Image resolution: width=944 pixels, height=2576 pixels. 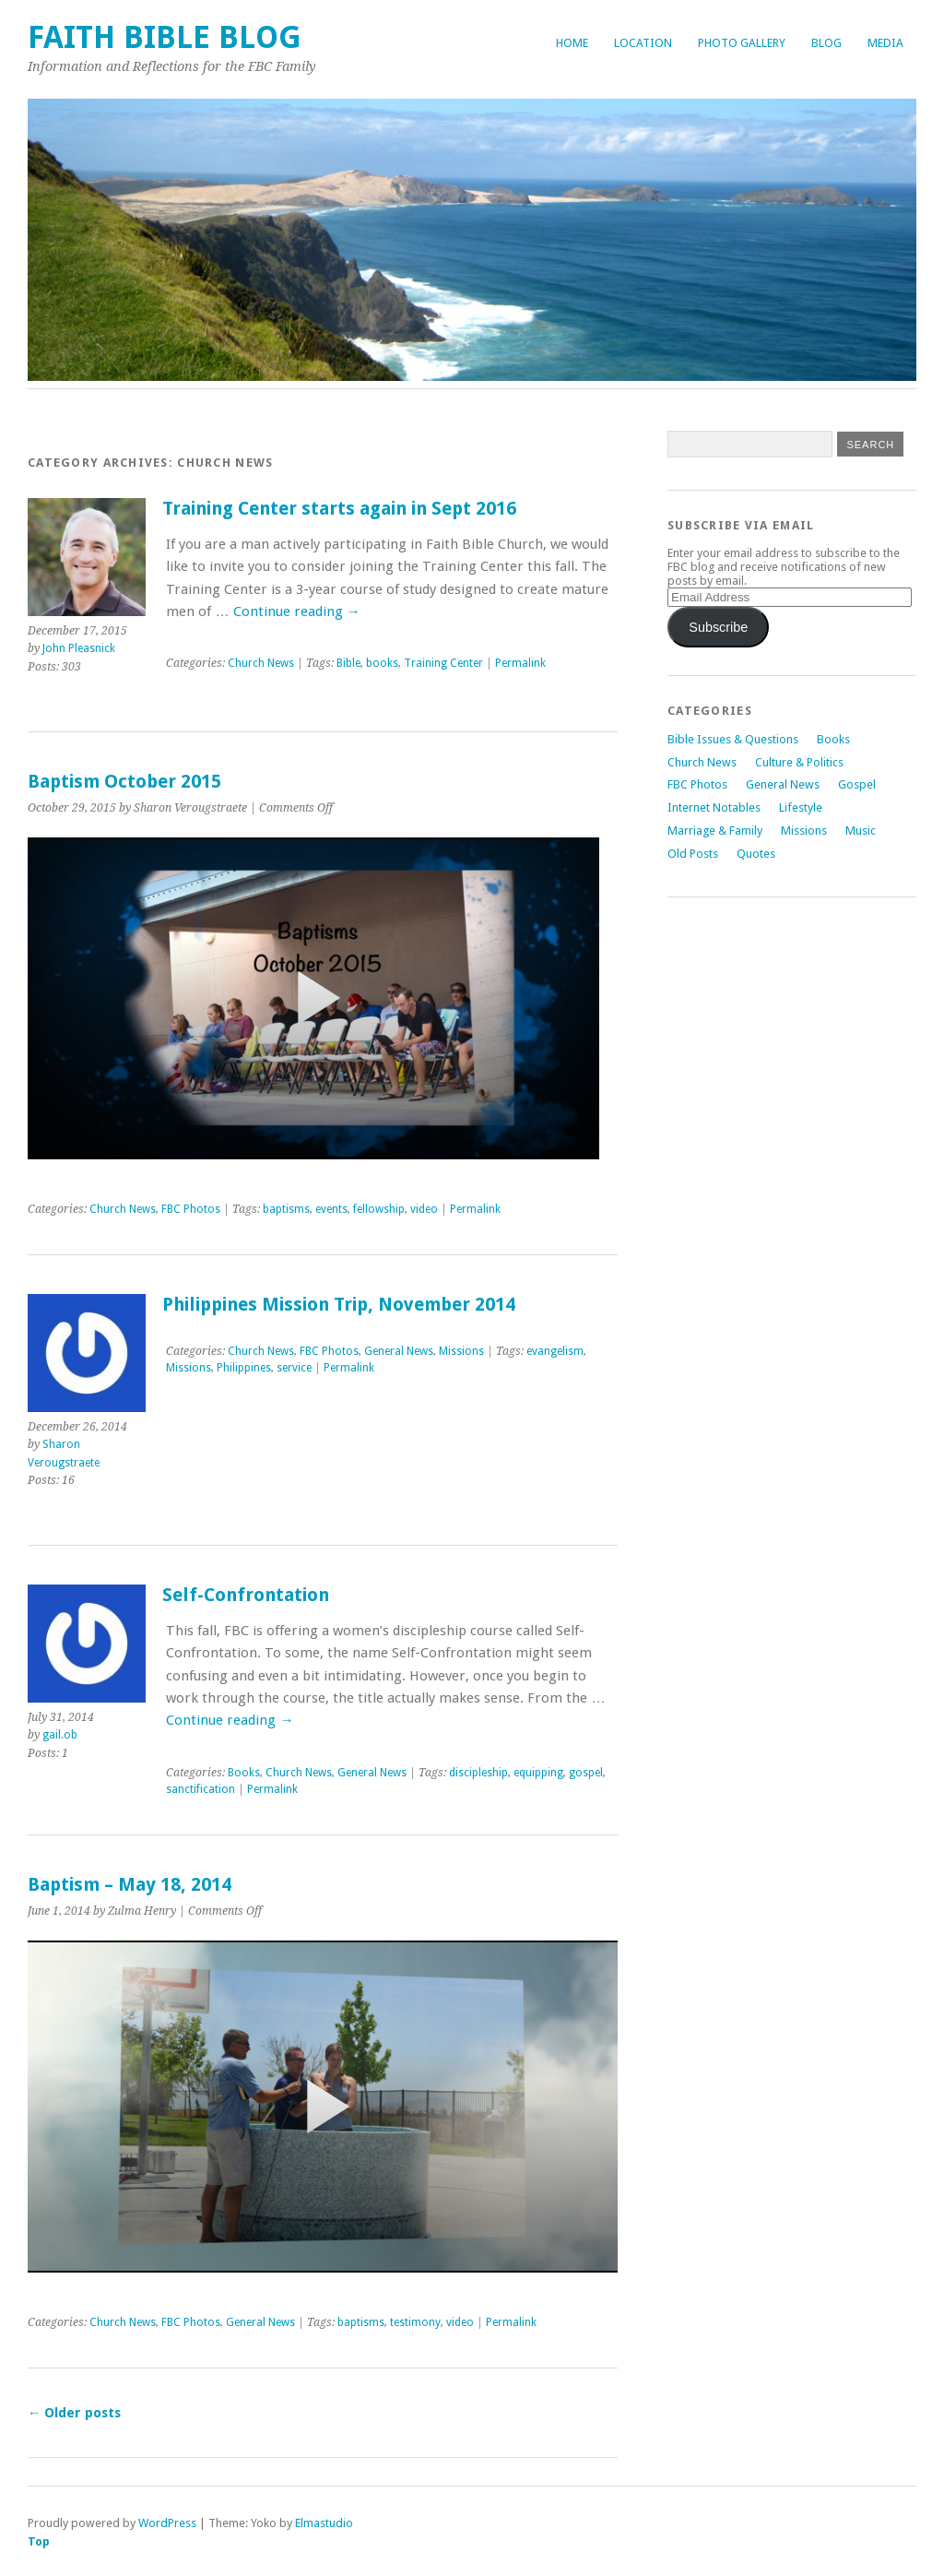 What do you see at coordinates (124, 781) in the screenshot?
I see `Baptism October 2015` at bounding box center [124, 781].